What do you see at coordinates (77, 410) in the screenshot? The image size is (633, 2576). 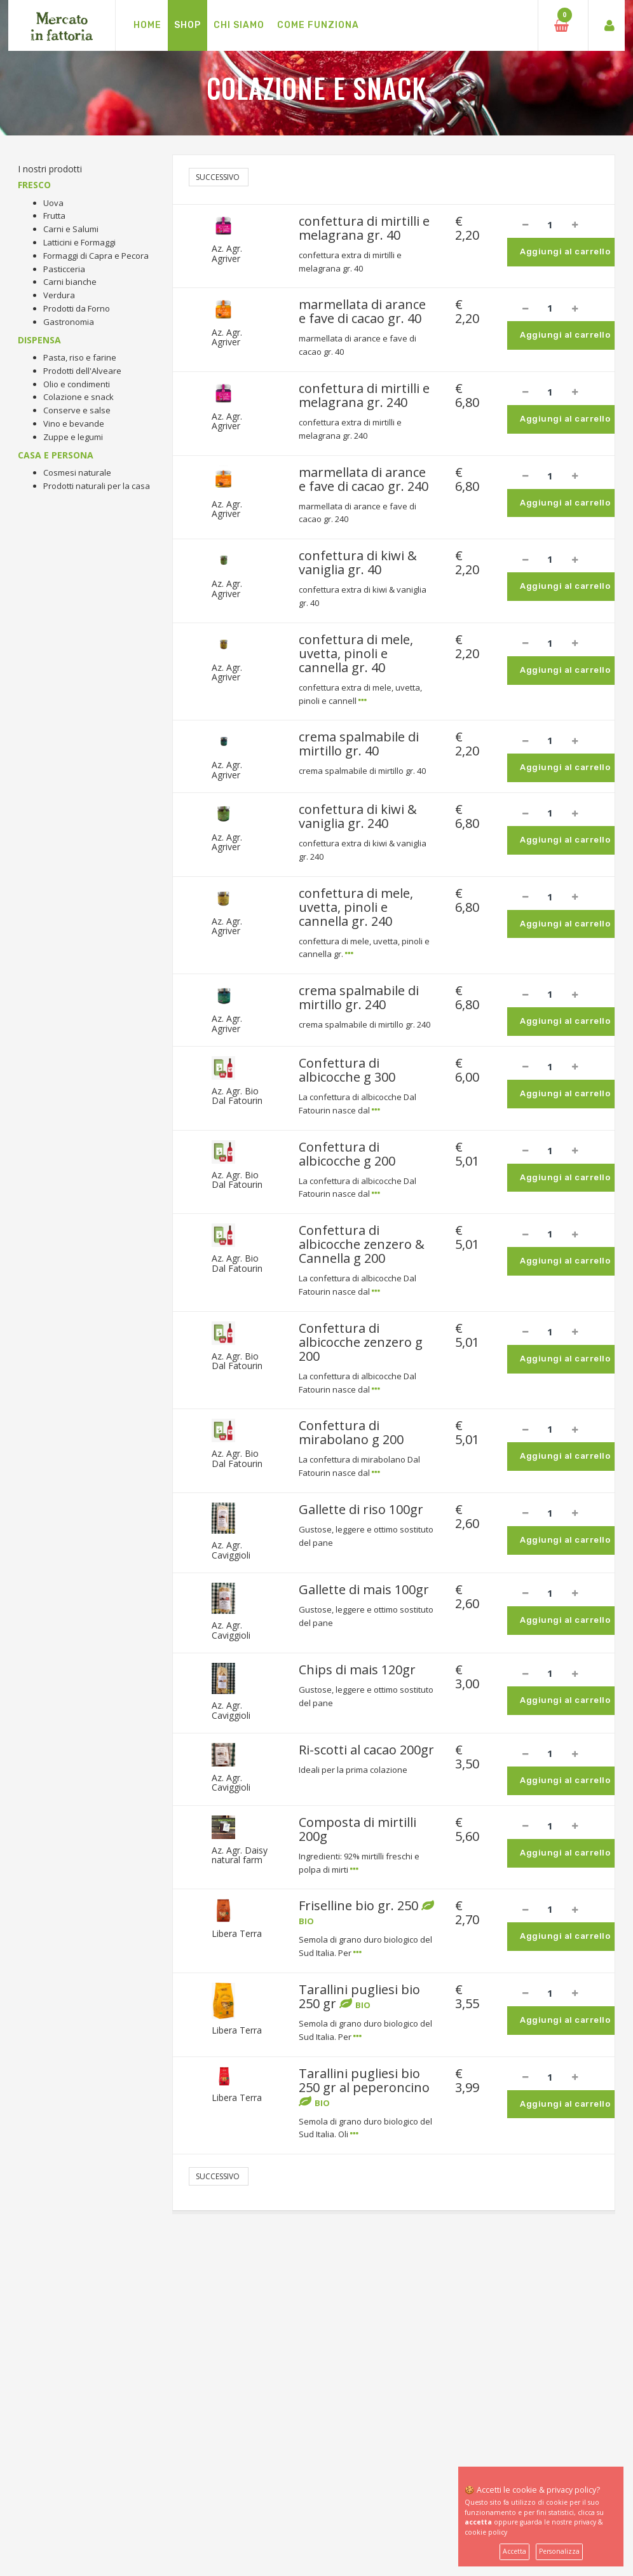 I see `Conserve e salse` at bounding box center [77, 410].